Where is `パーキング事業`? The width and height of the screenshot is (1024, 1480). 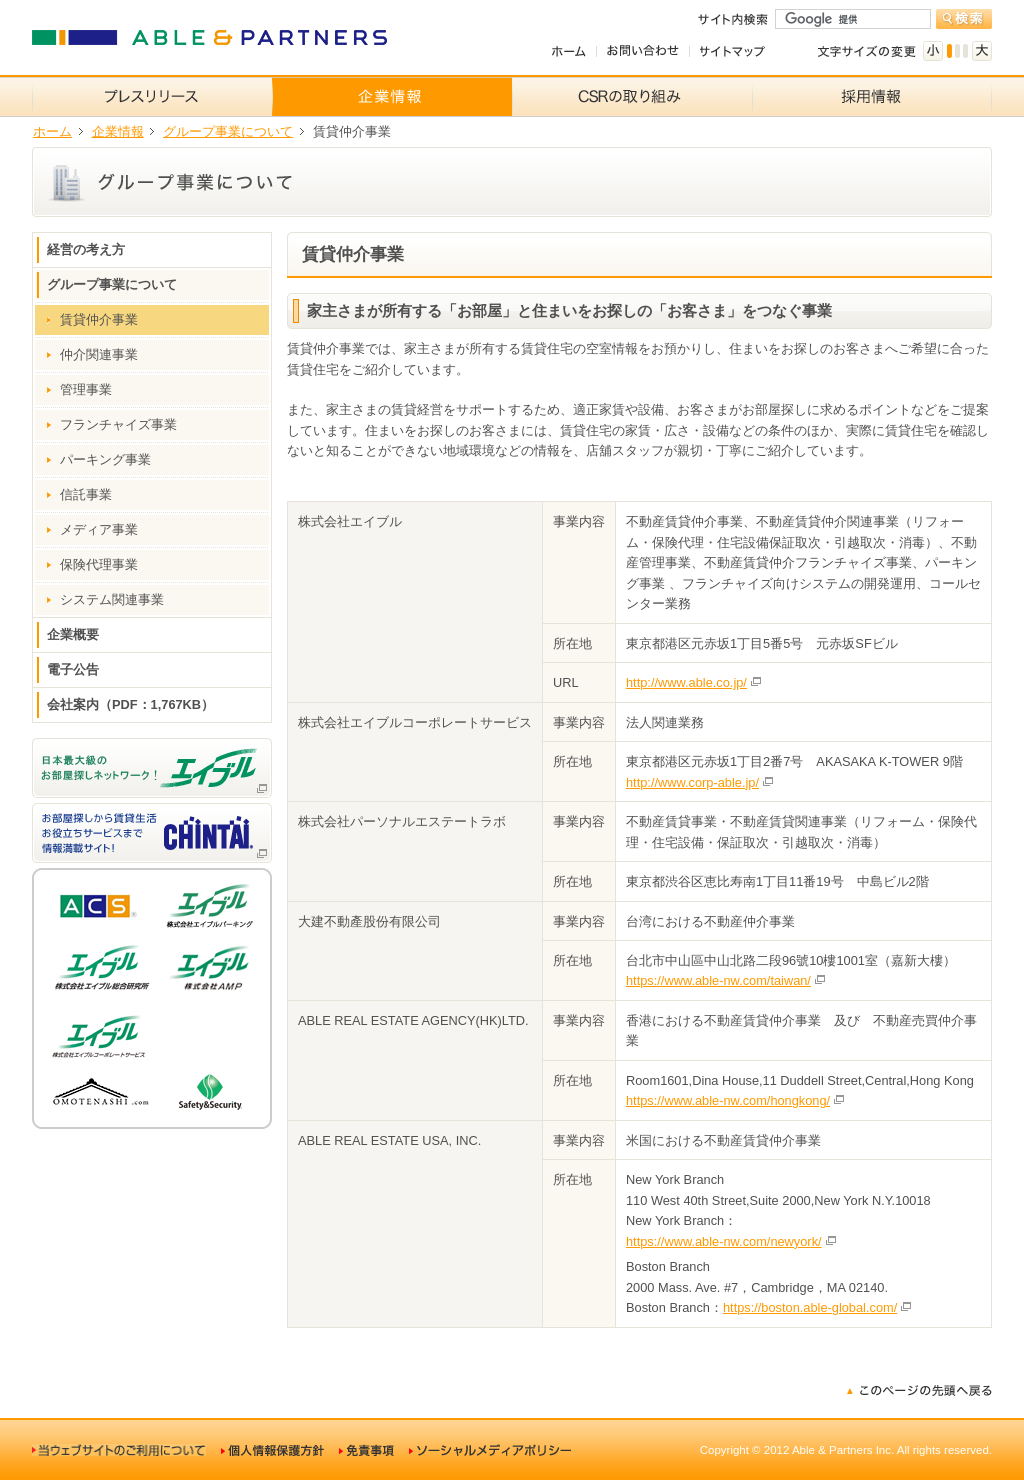
パーキング事業 is located at coordinates (105, 459).